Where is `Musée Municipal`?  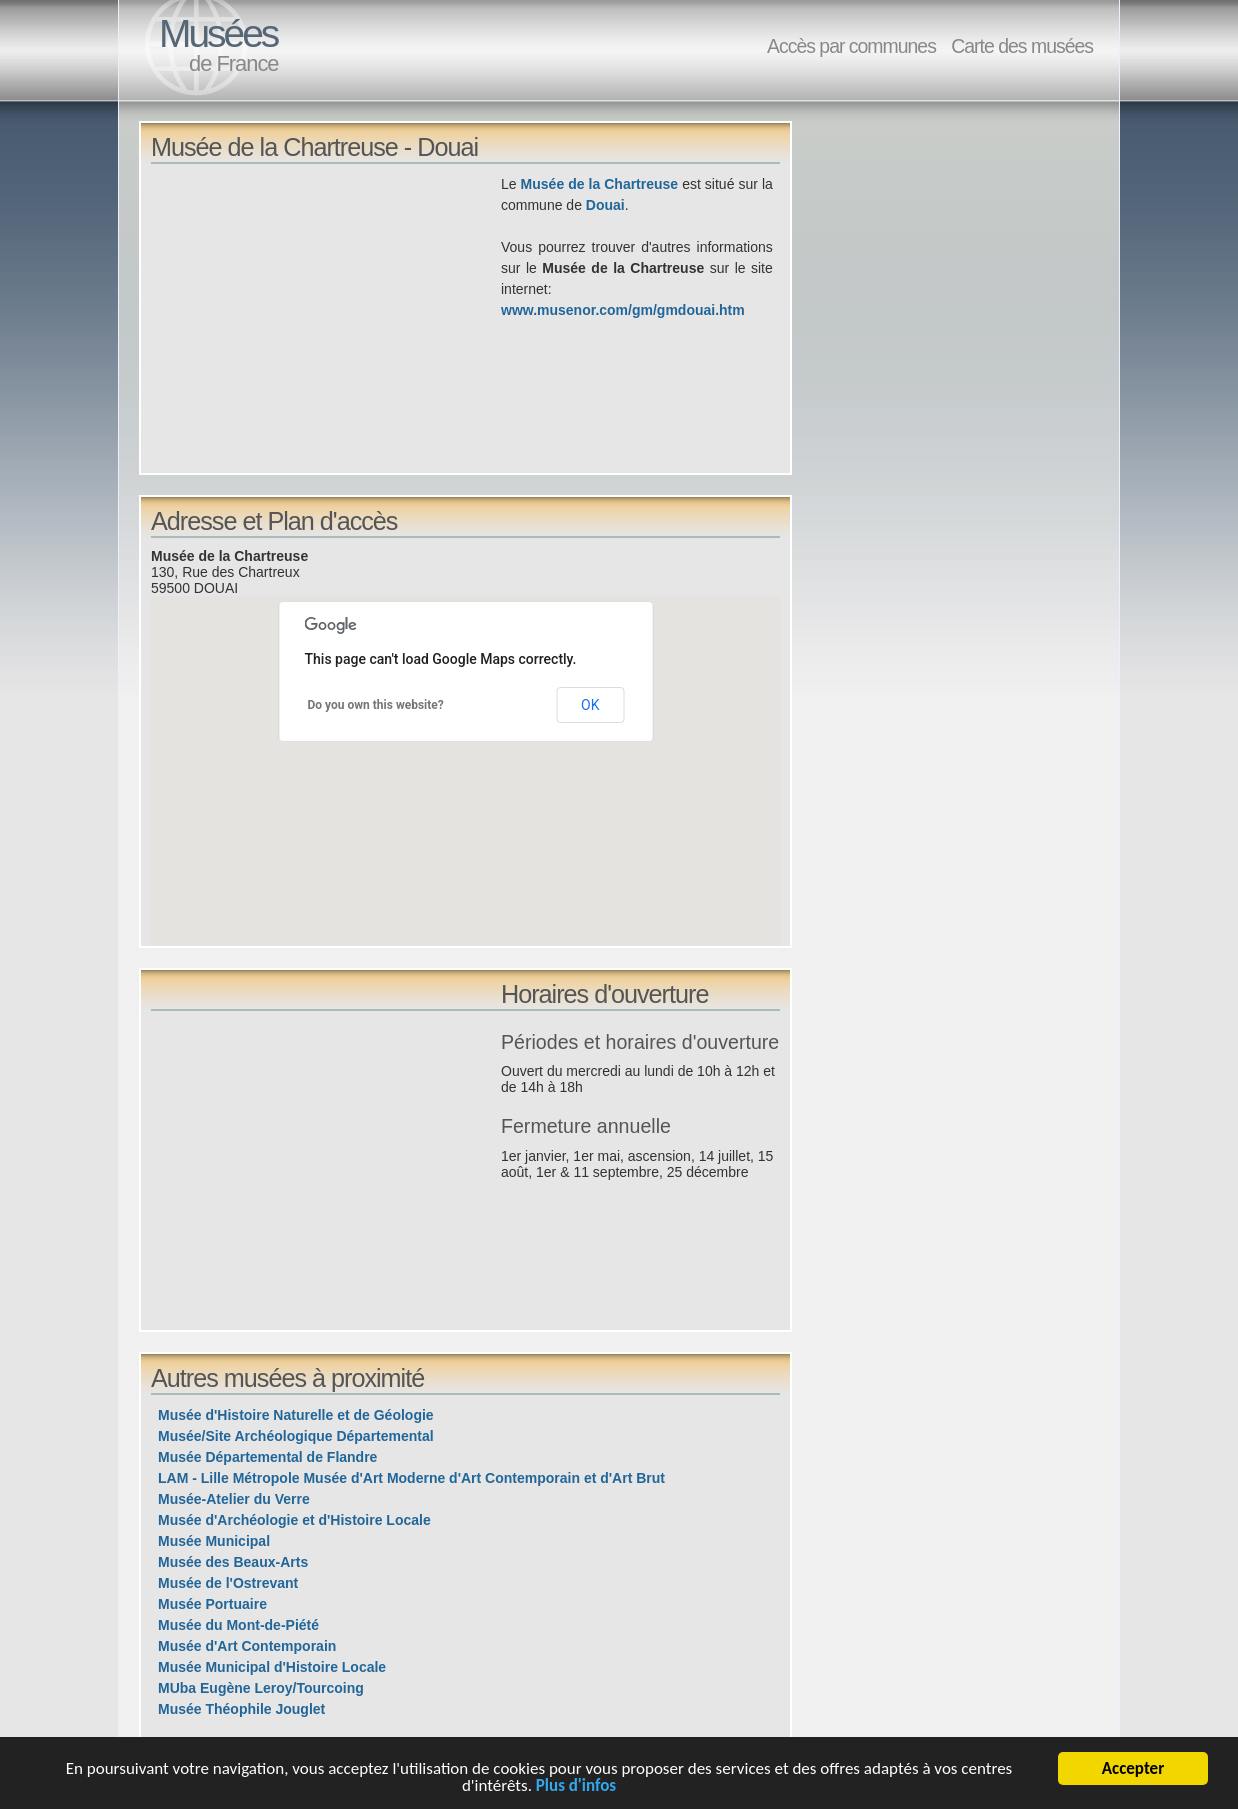
Musée Municipal is located at coordinates (214, 1541).